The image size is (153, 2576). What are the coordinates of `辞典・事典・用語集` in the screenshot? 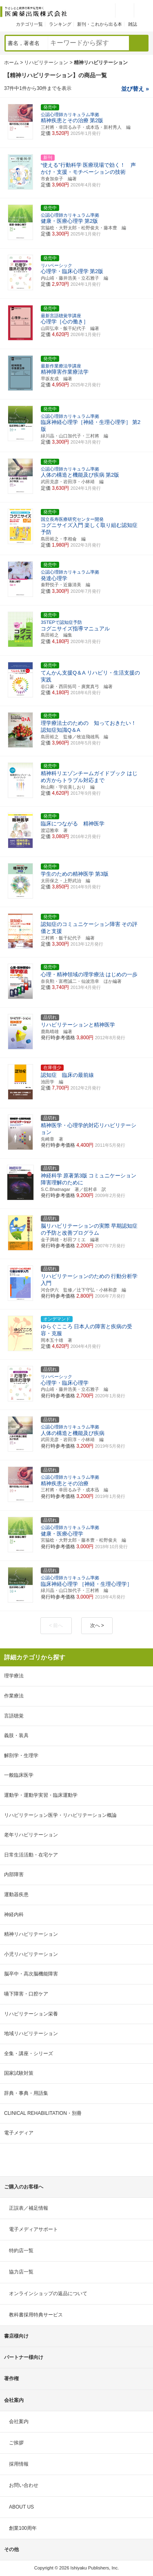 It's located at (26, 2093).